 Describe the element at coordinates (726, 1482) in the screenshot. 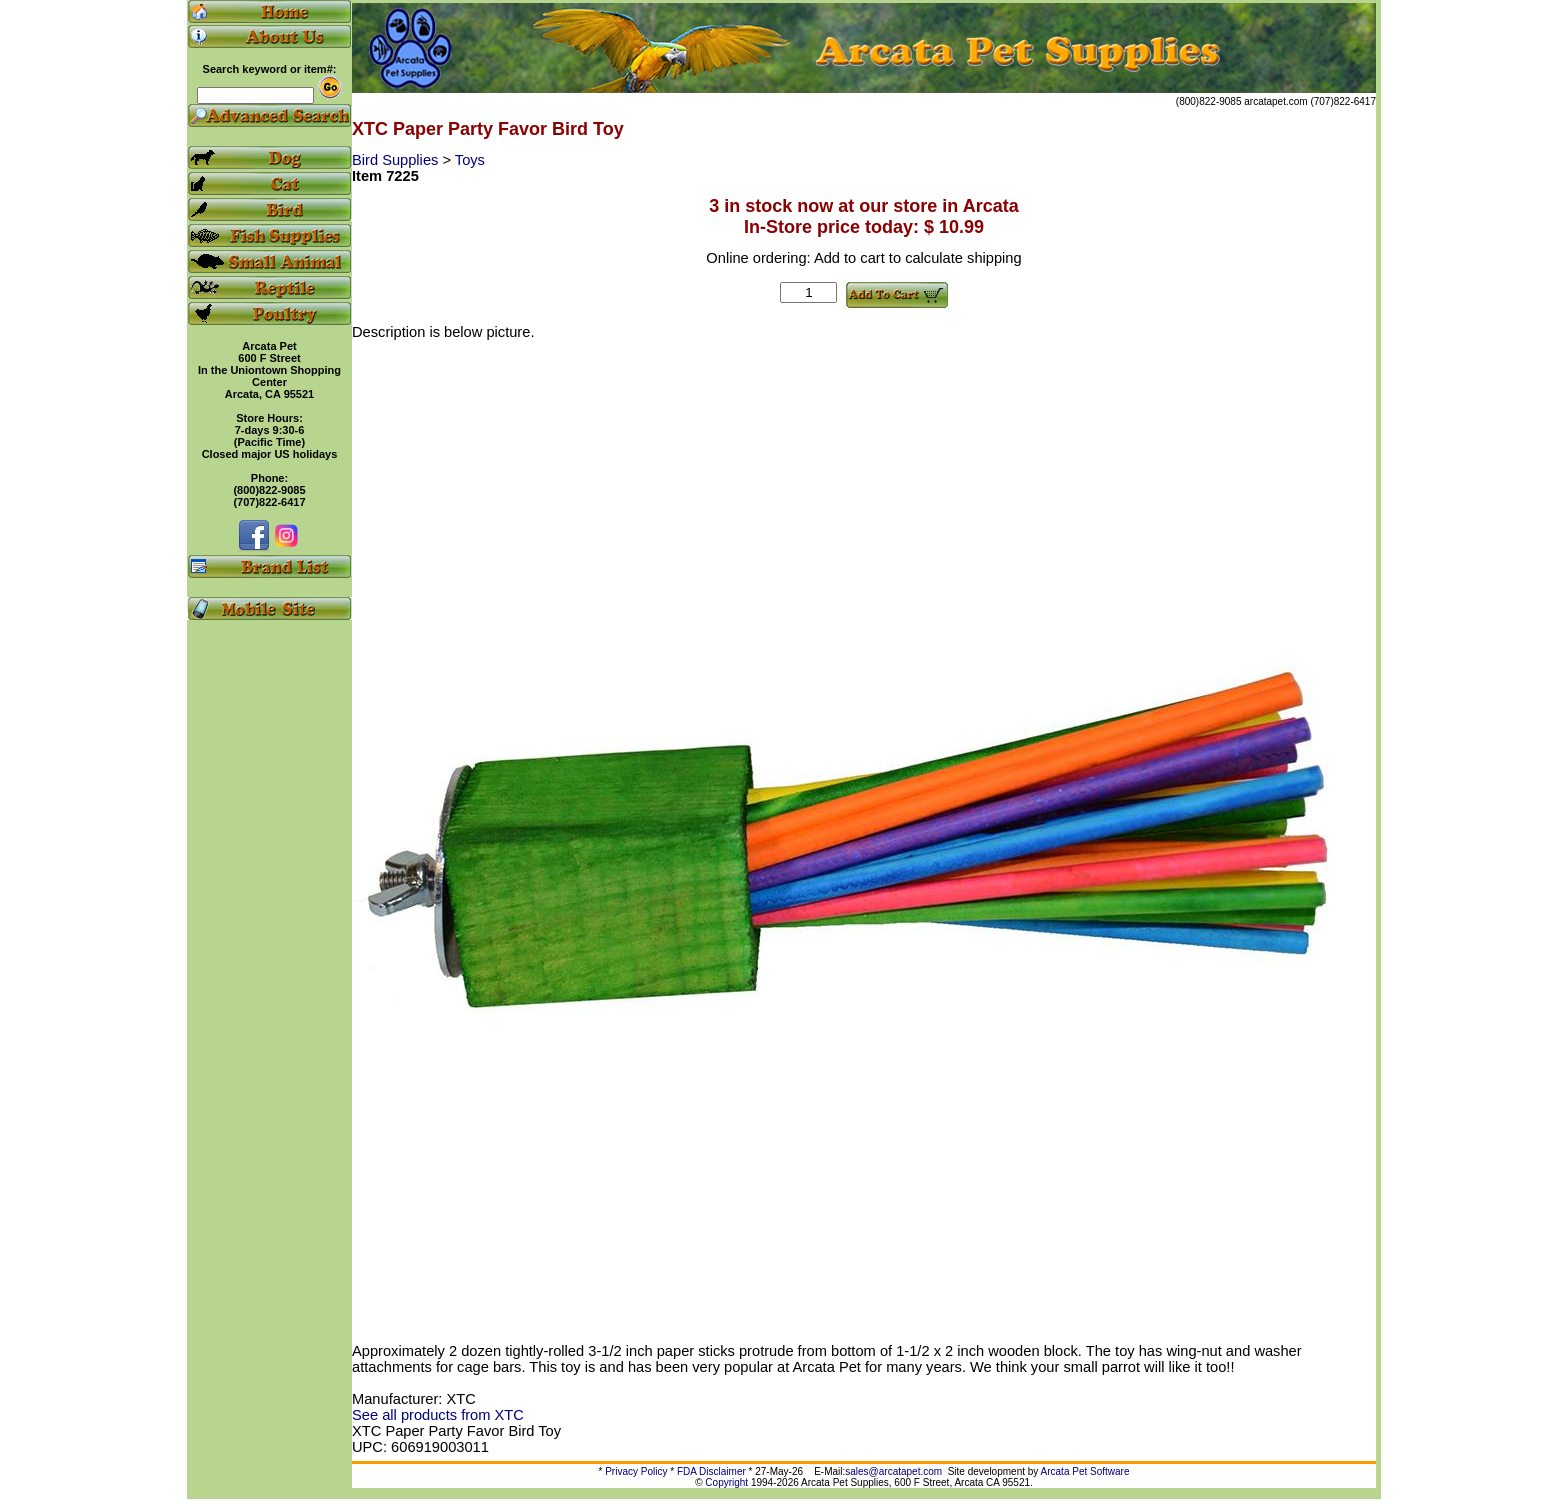

I see `Copyright` at that location.